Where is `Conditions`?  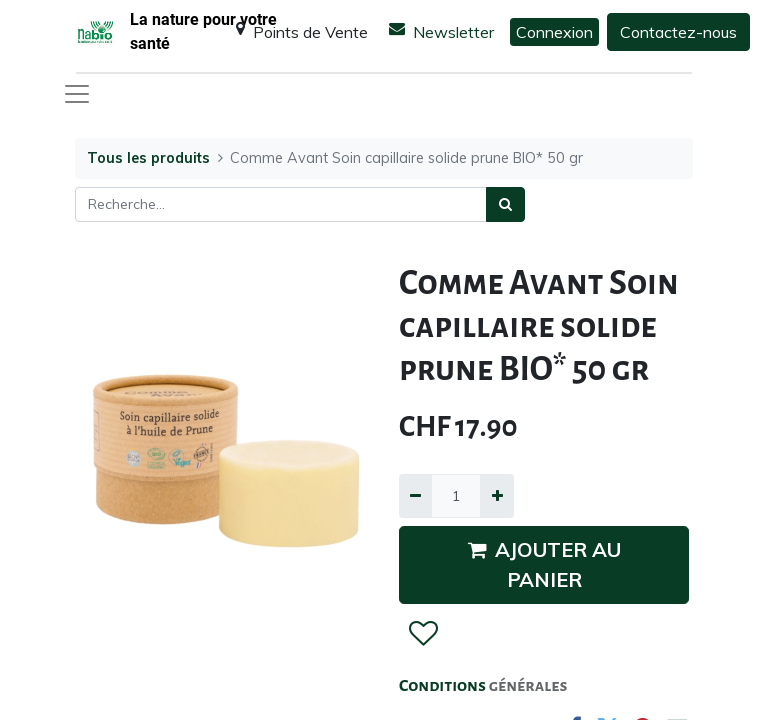
Conditions is located at coordinates (444, 686).